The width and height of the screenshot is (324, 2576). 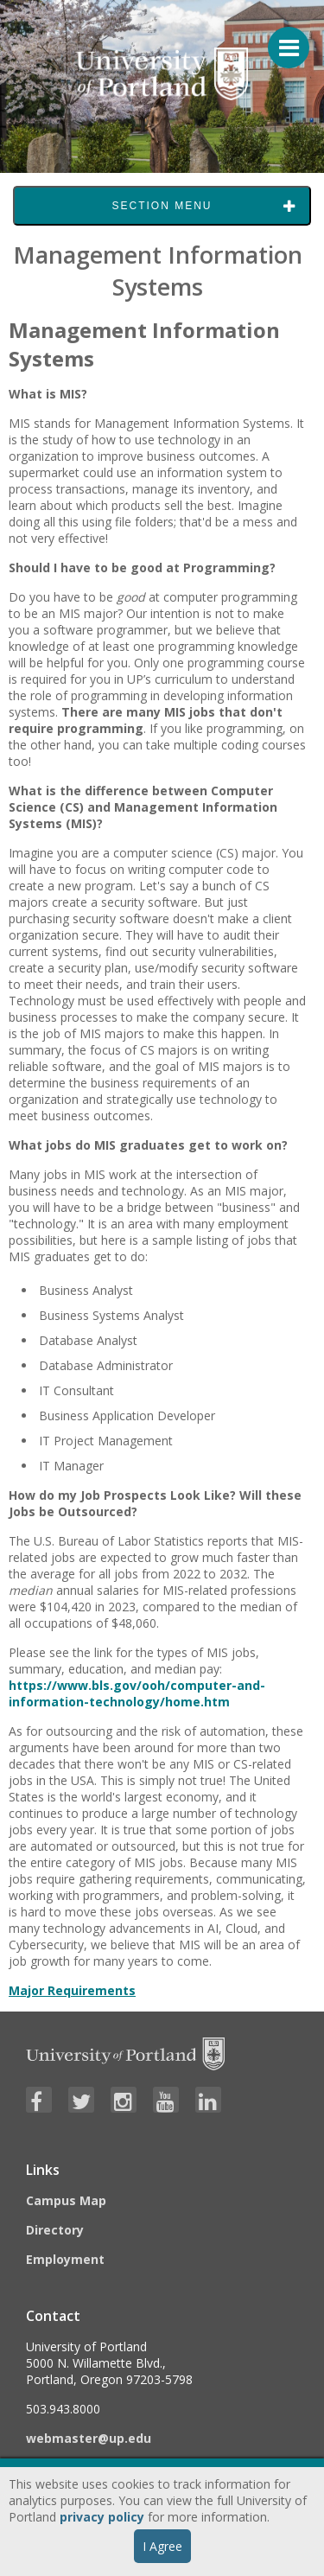 What do you see at coordinates (81, 2100) in the screenshot?
I see `[Visit University of Portland's Twitter page]` at bounding box center [81, 2100].